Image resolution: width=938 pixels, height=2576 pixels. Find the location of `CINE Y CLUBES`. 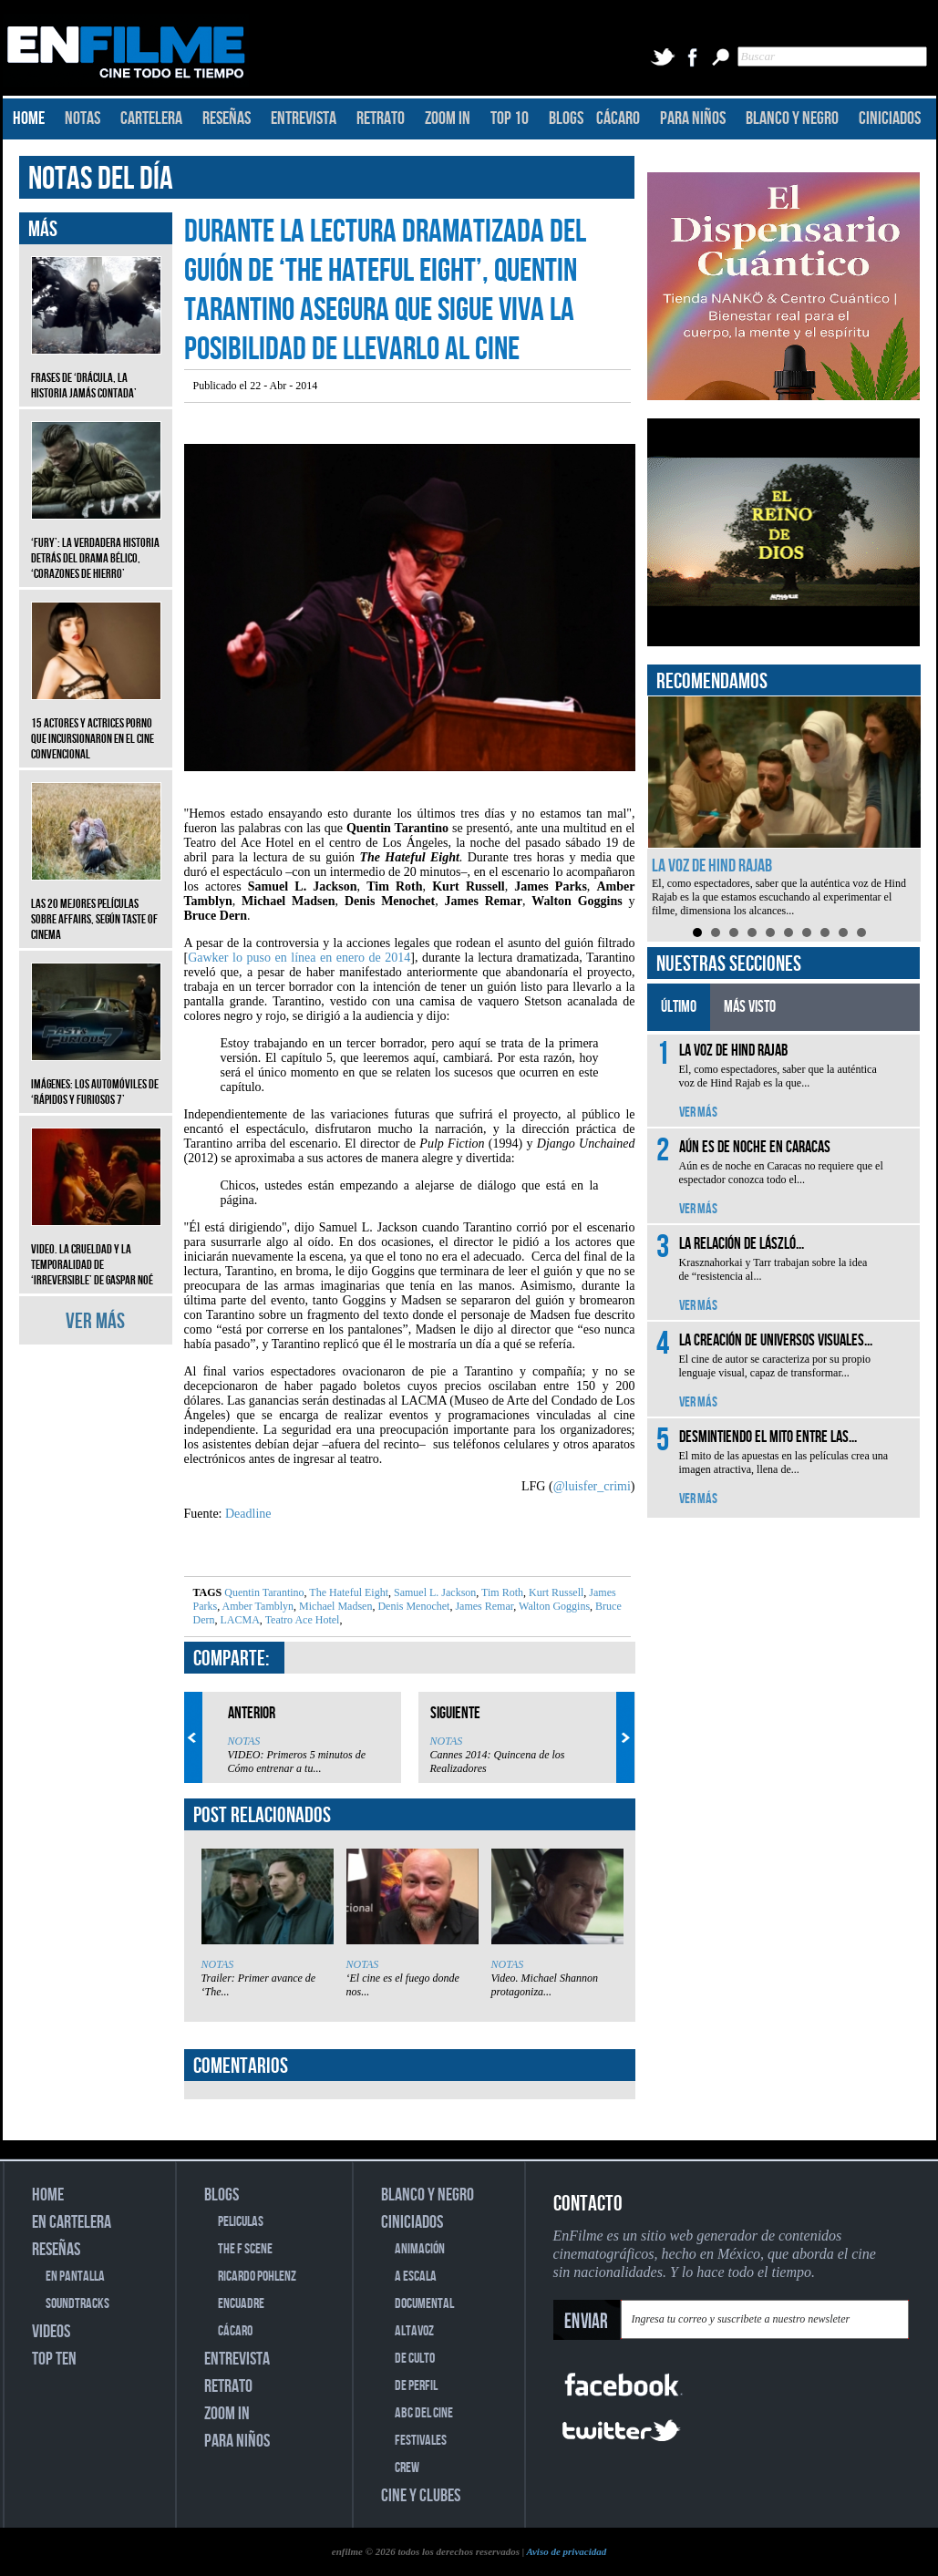

CINE Y CLUBES is located at coordinates (420, 2496).